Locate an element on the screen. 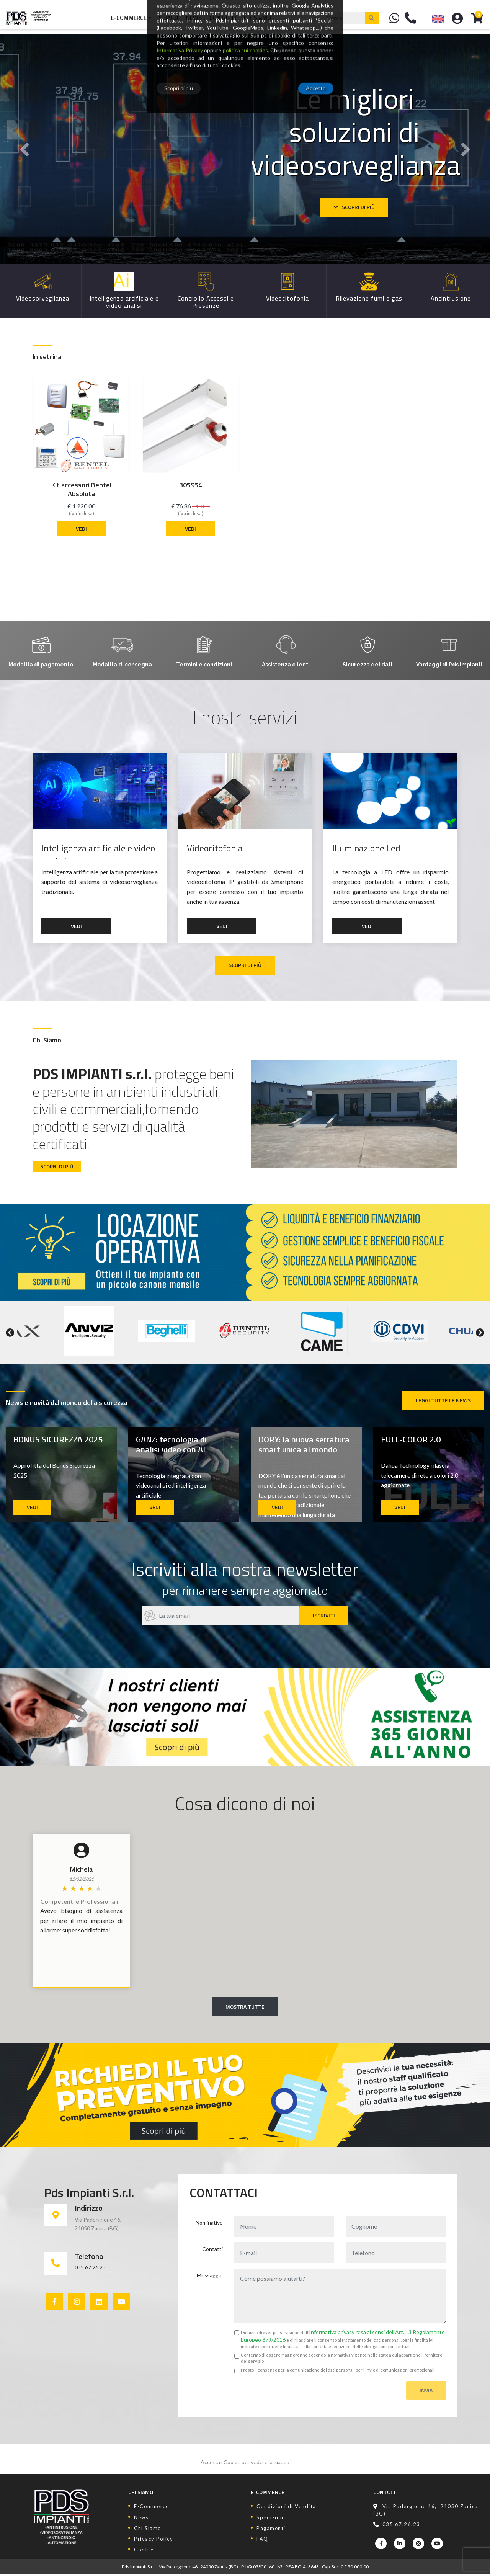  News is located at coordinates (193, 17).